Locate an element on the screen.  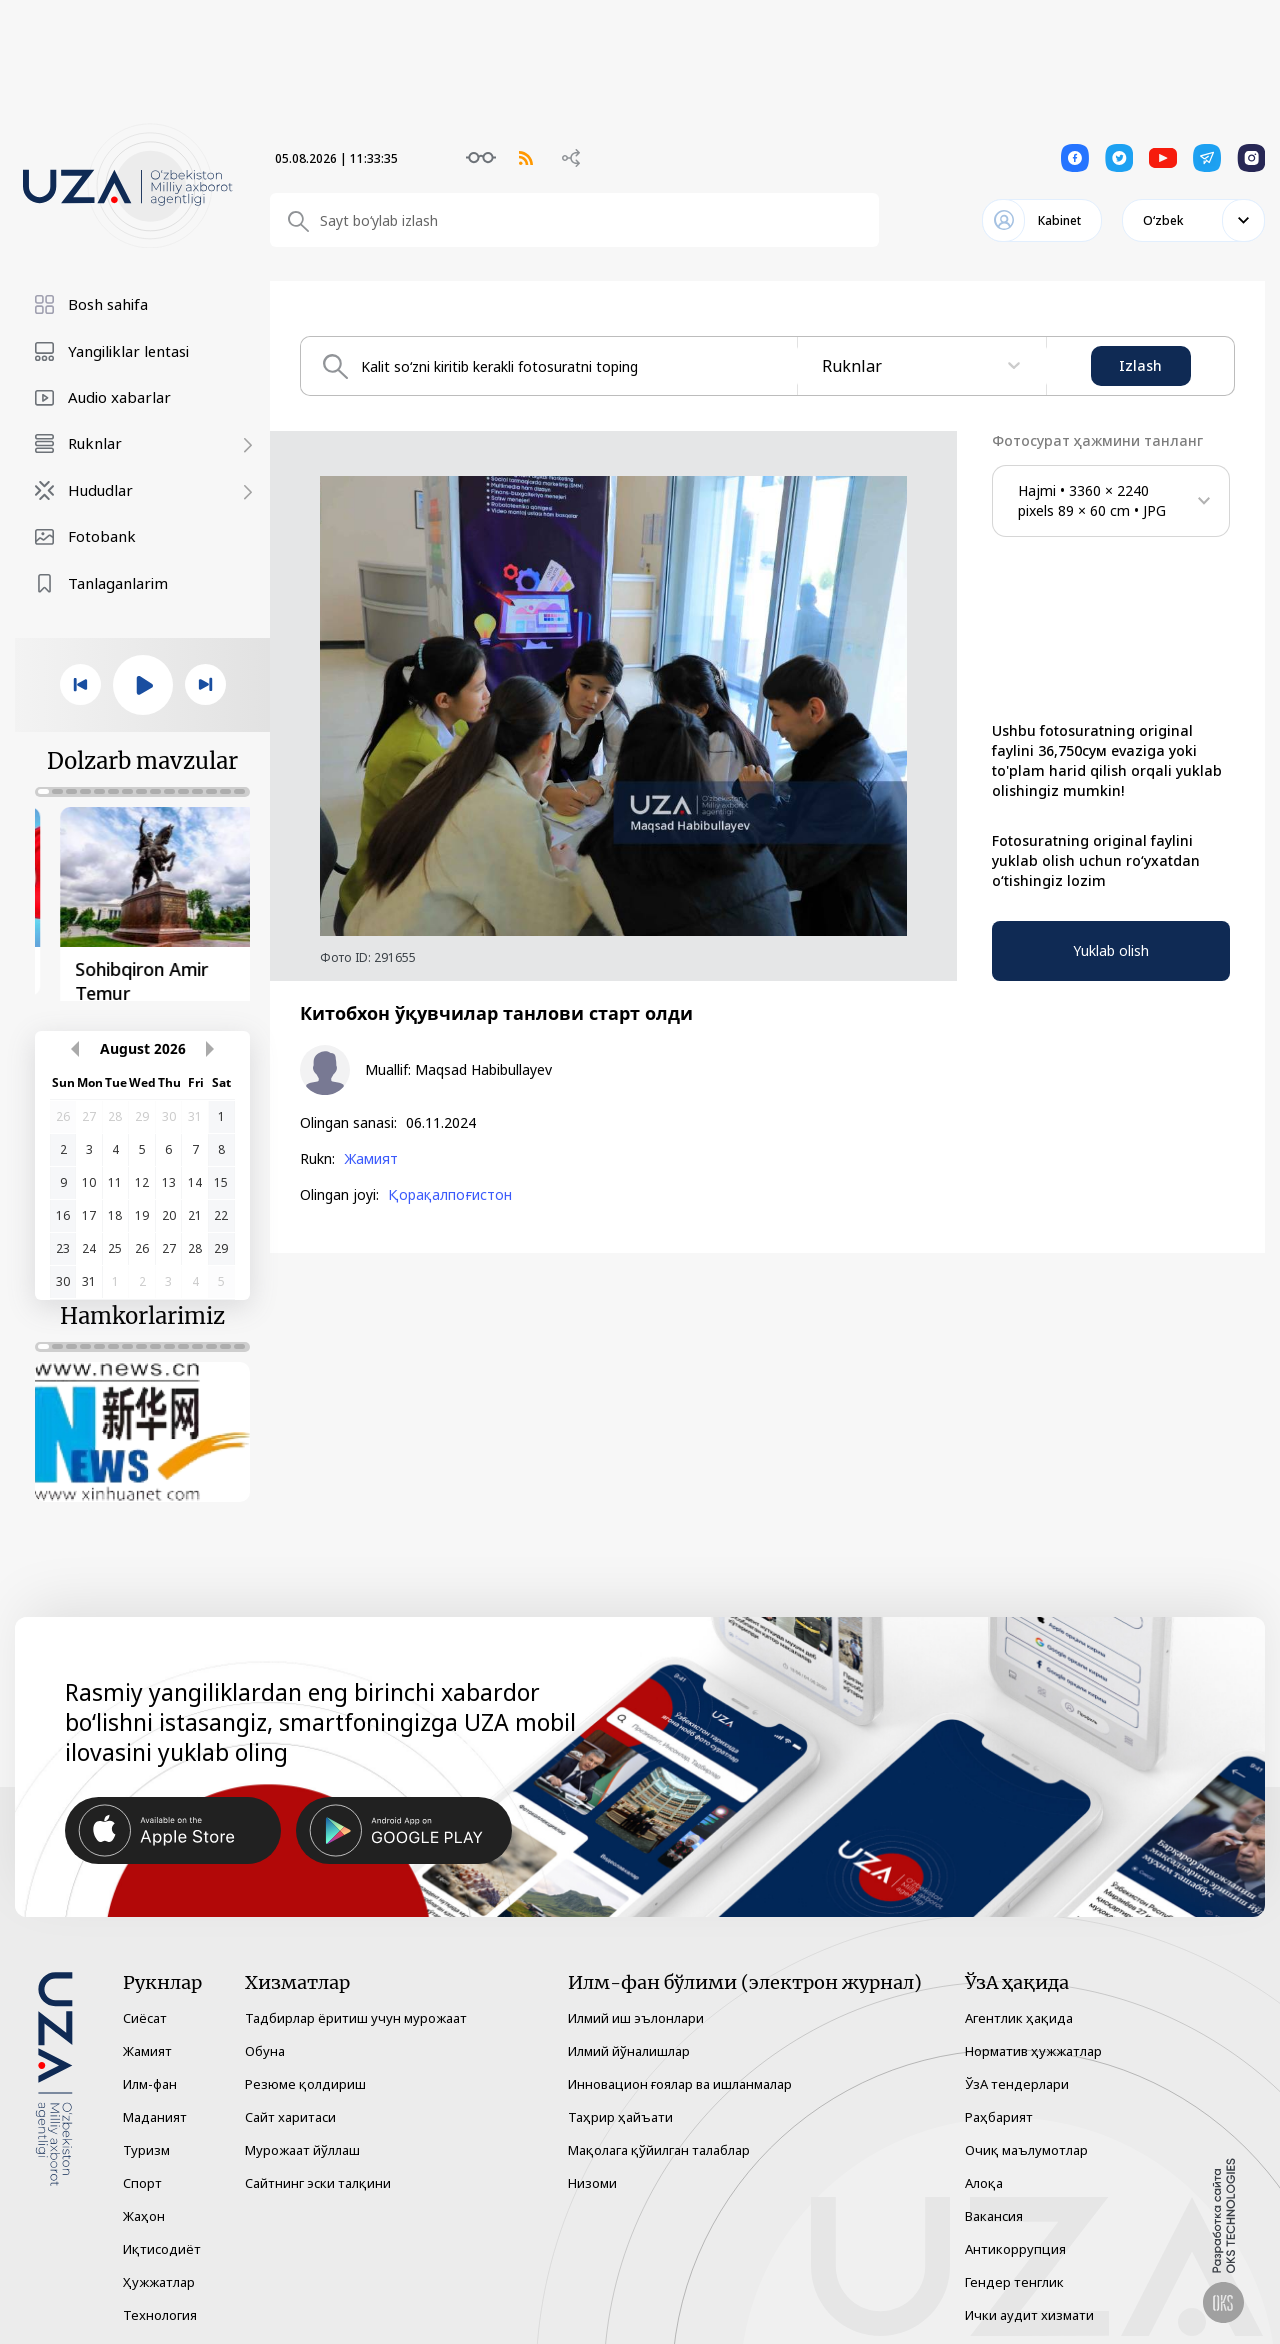
Мурожаат йўллаш is located at coordinates (302, 2145).